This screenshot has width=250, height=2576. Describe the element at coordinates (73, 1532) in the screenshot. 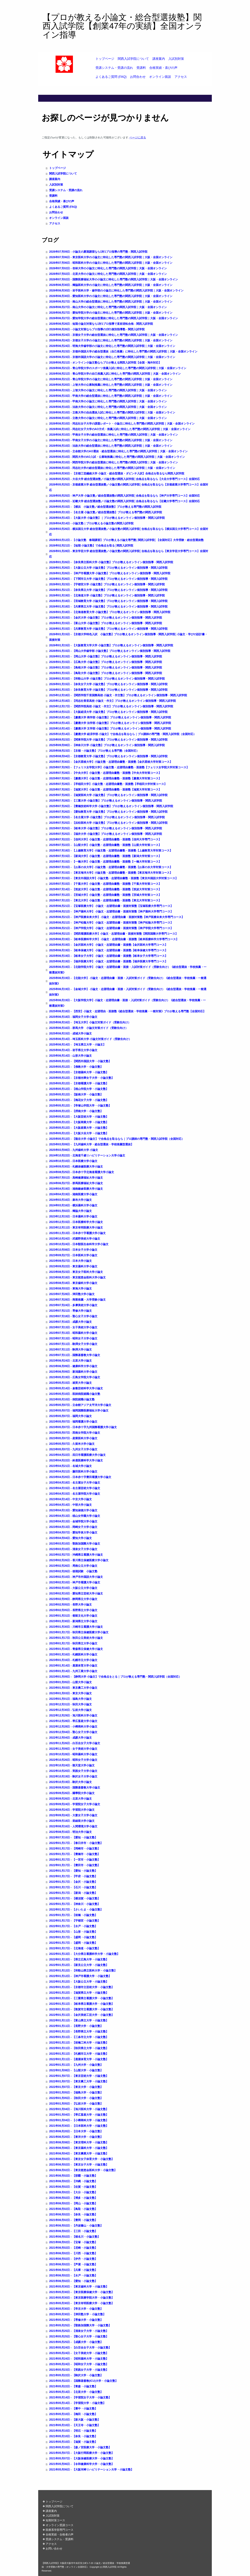

I see `2023年04月07日 - 愛知学泉大学小論文` at that location.